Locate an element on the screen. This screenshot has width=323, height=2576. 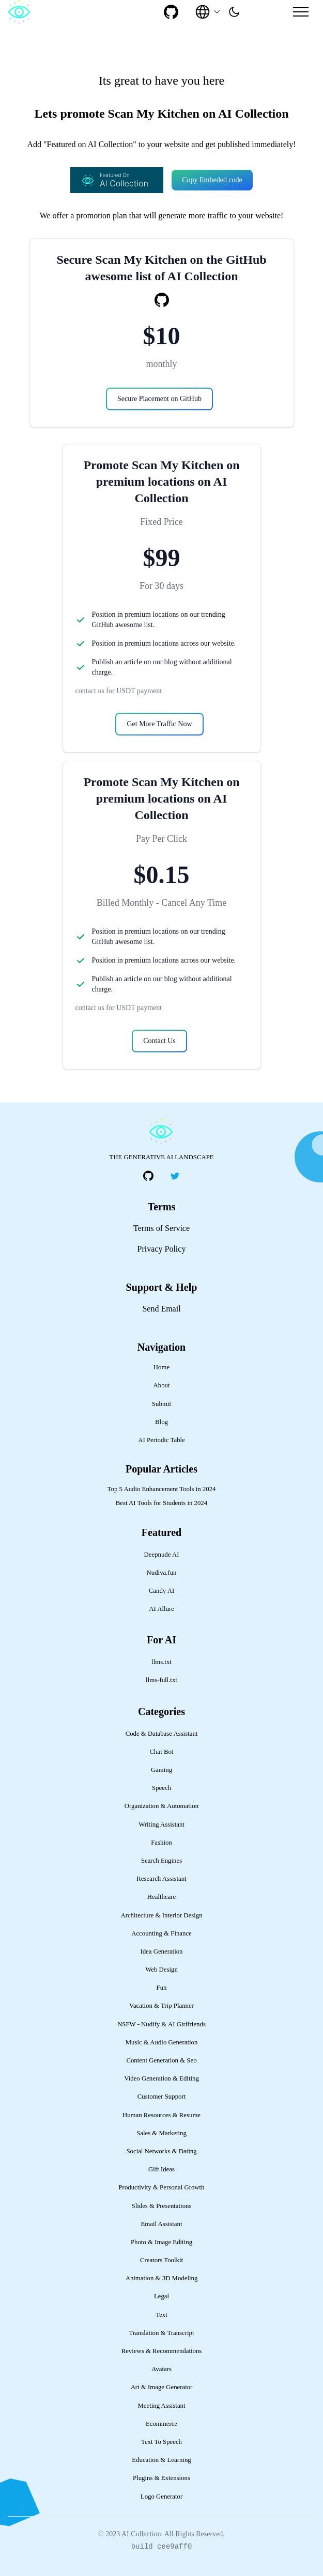
Customer Support is located at coordinates (161, 2096).